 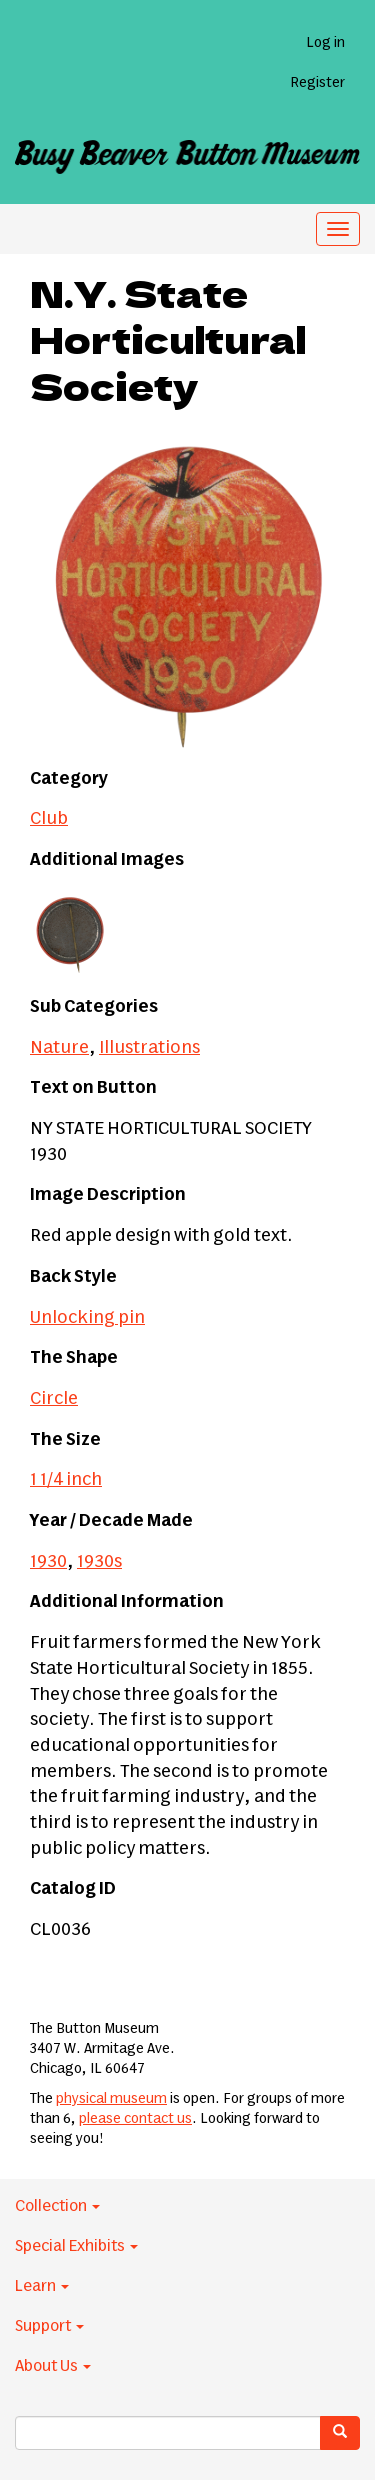 I want to click on Circle, so click(x=54, y=1399).